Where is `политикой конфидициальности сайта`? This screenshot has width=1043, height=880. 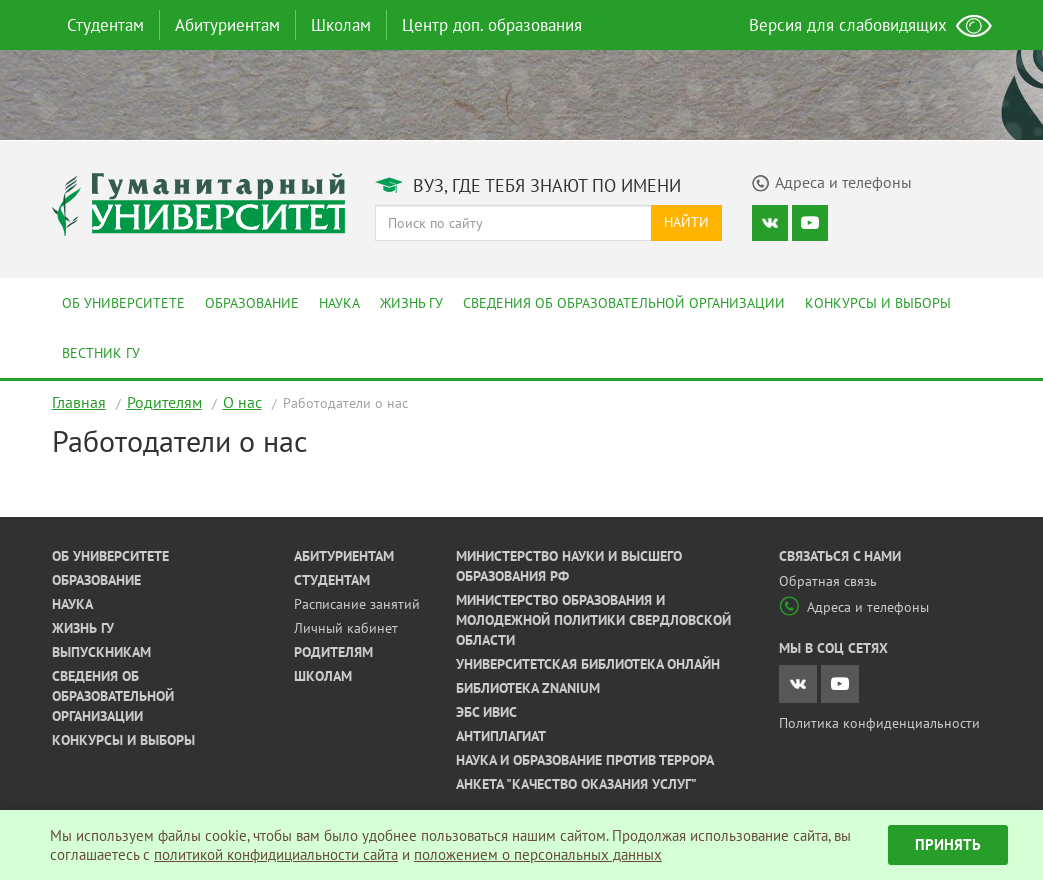
политикой конфидициальности сайта is located at coordinates (276, 854).